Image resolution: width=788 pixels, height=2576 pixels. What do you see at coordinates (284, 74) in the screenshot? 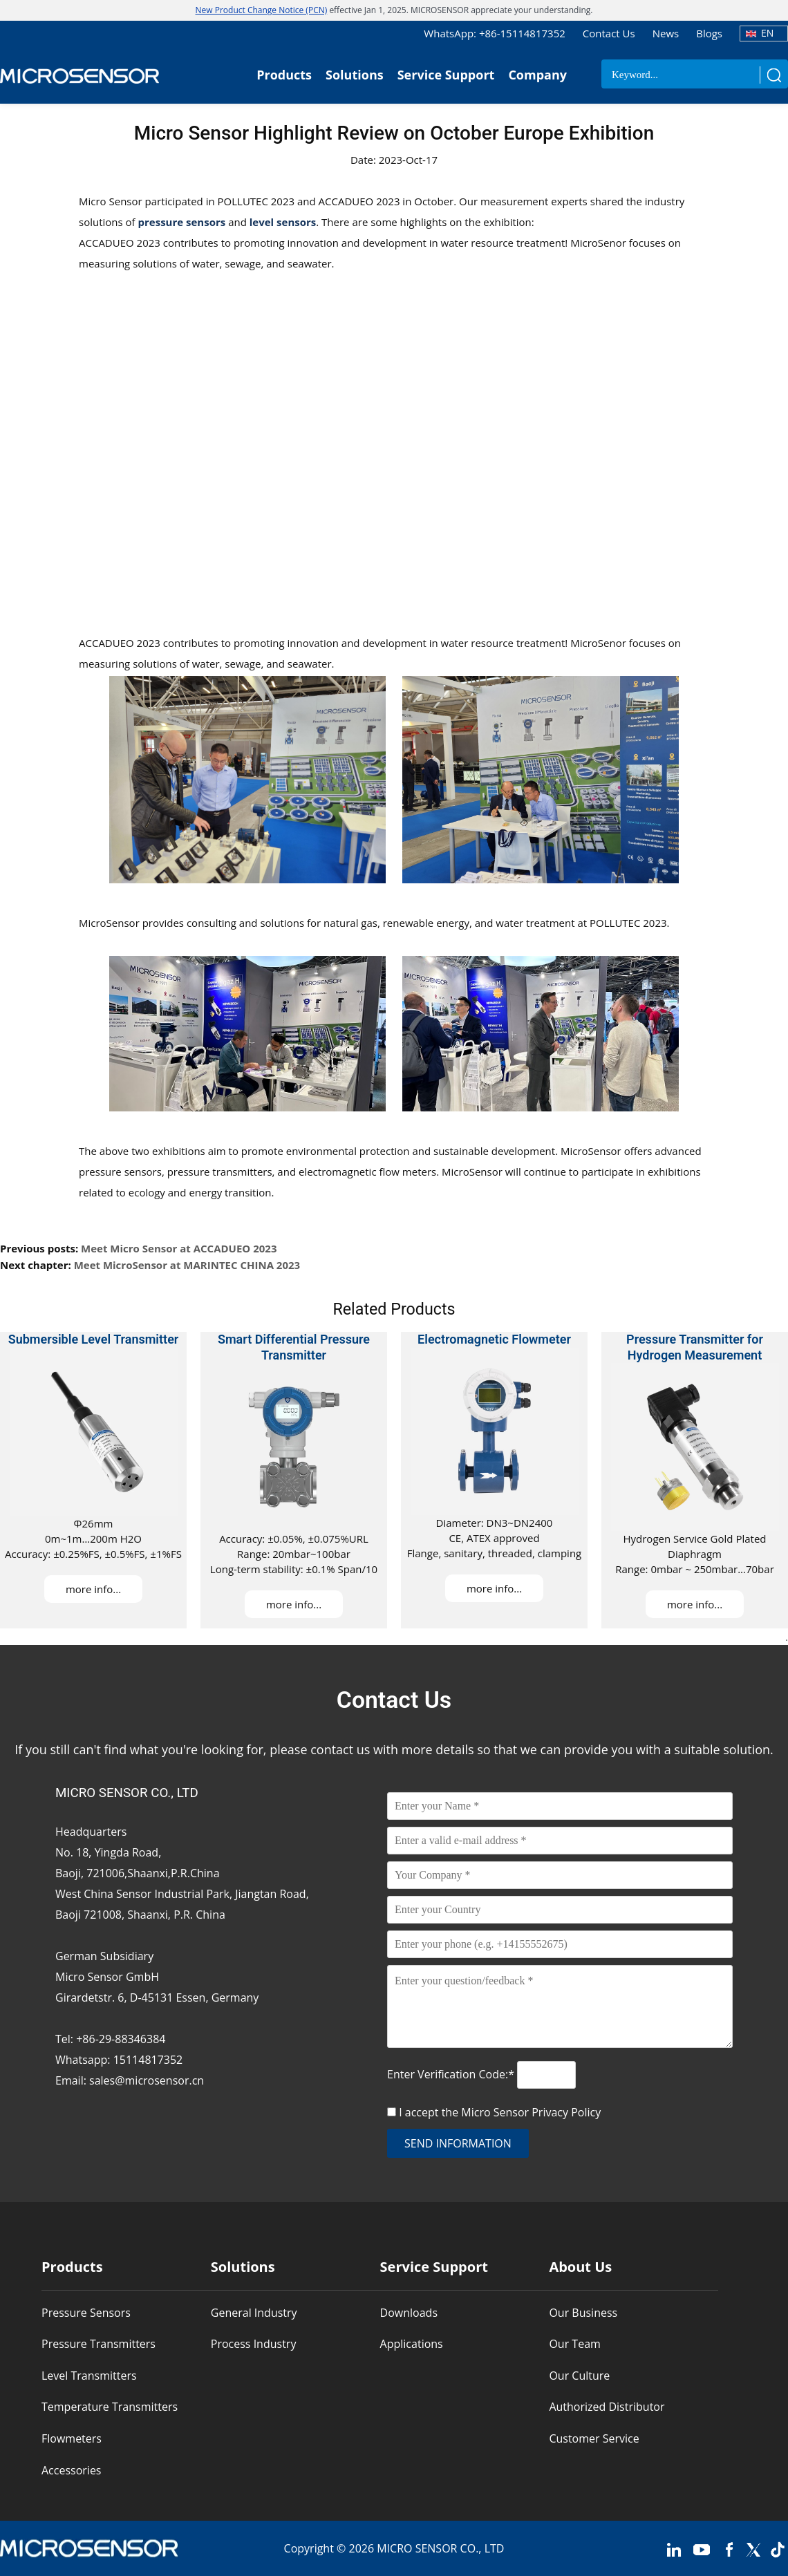
I see `Products` at bounding box center [284, 74].